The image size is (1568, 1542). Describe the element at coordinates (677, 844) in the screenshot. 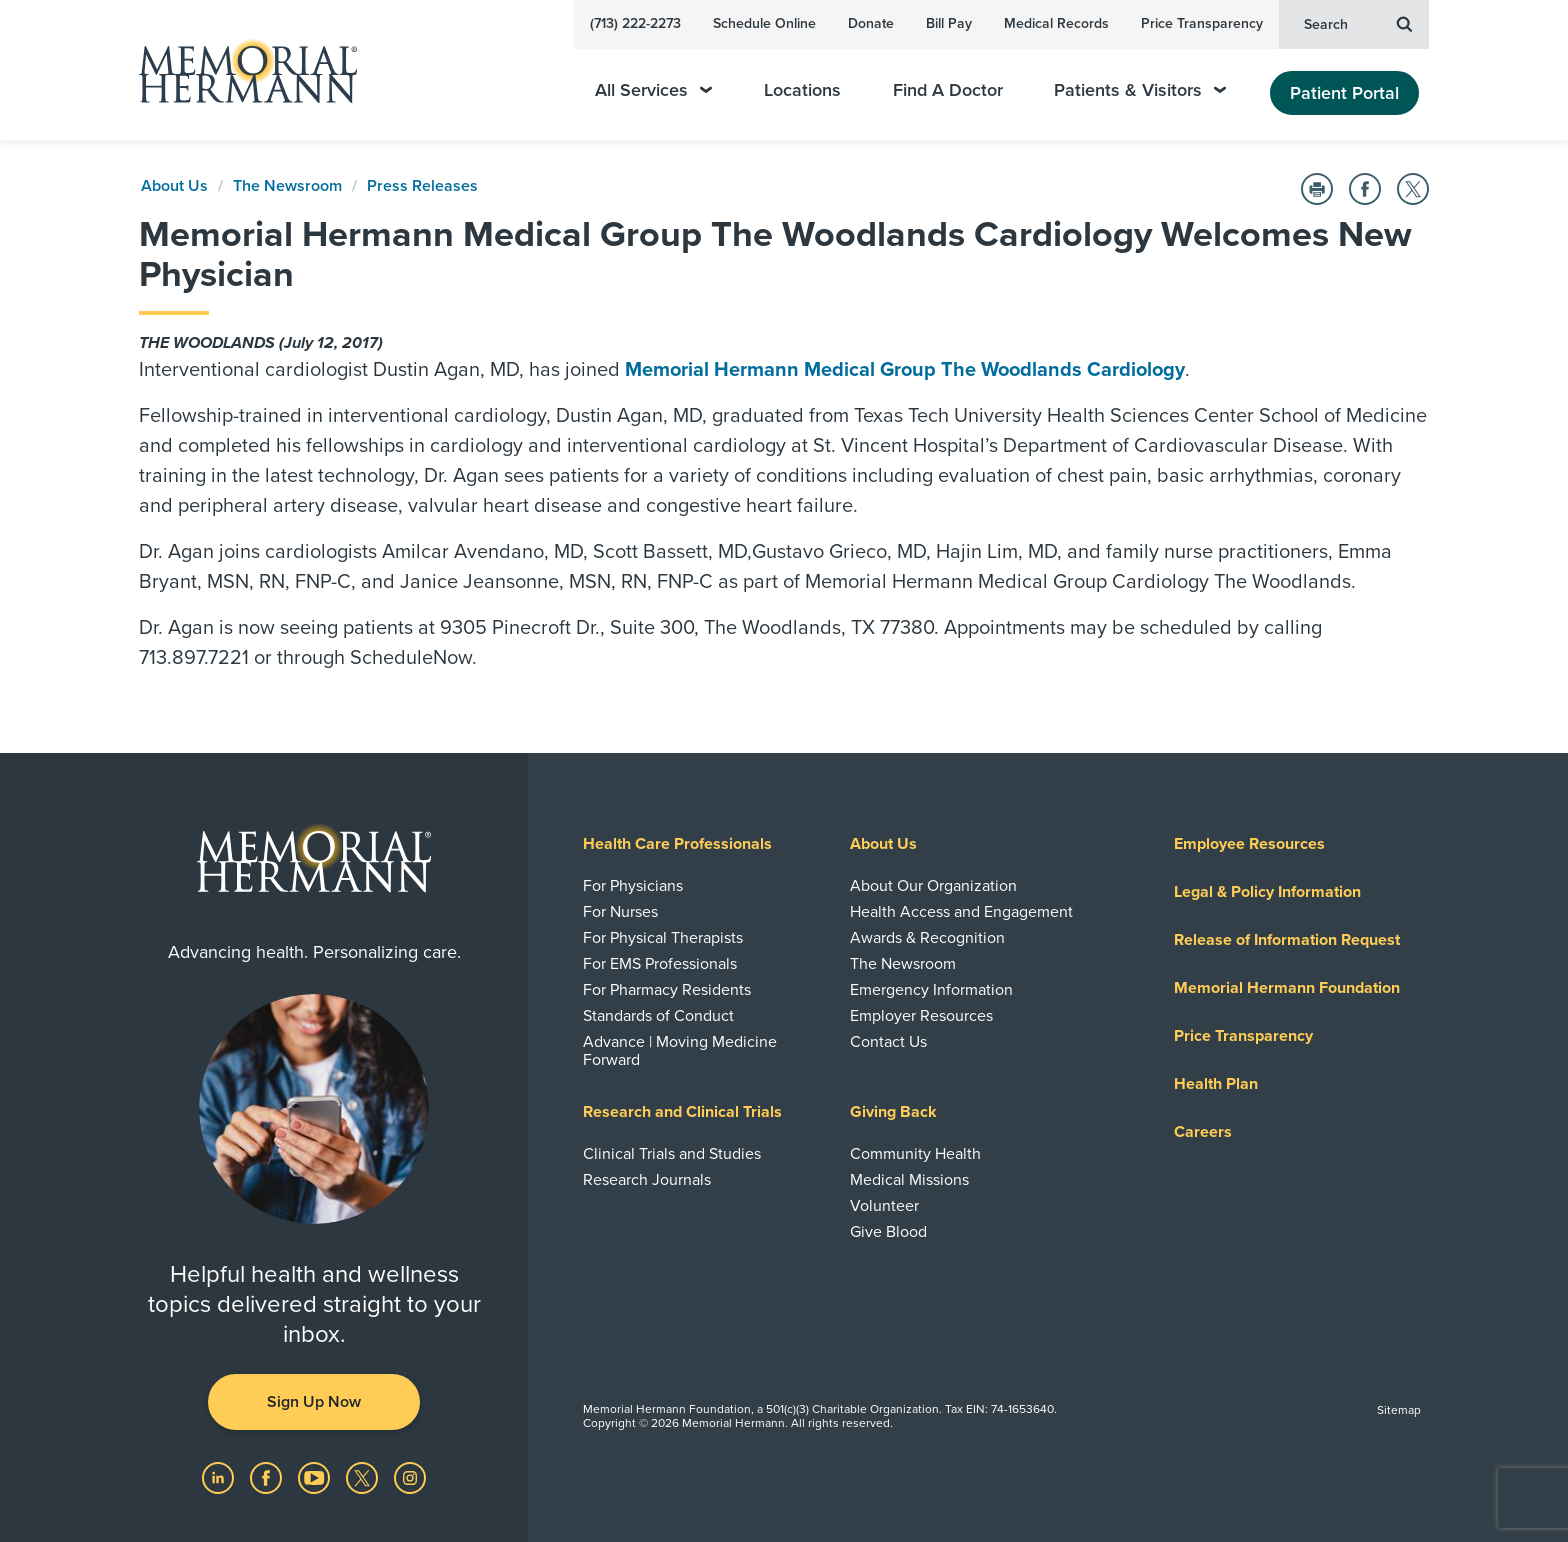

I see `Health Care Professionals` at that location.